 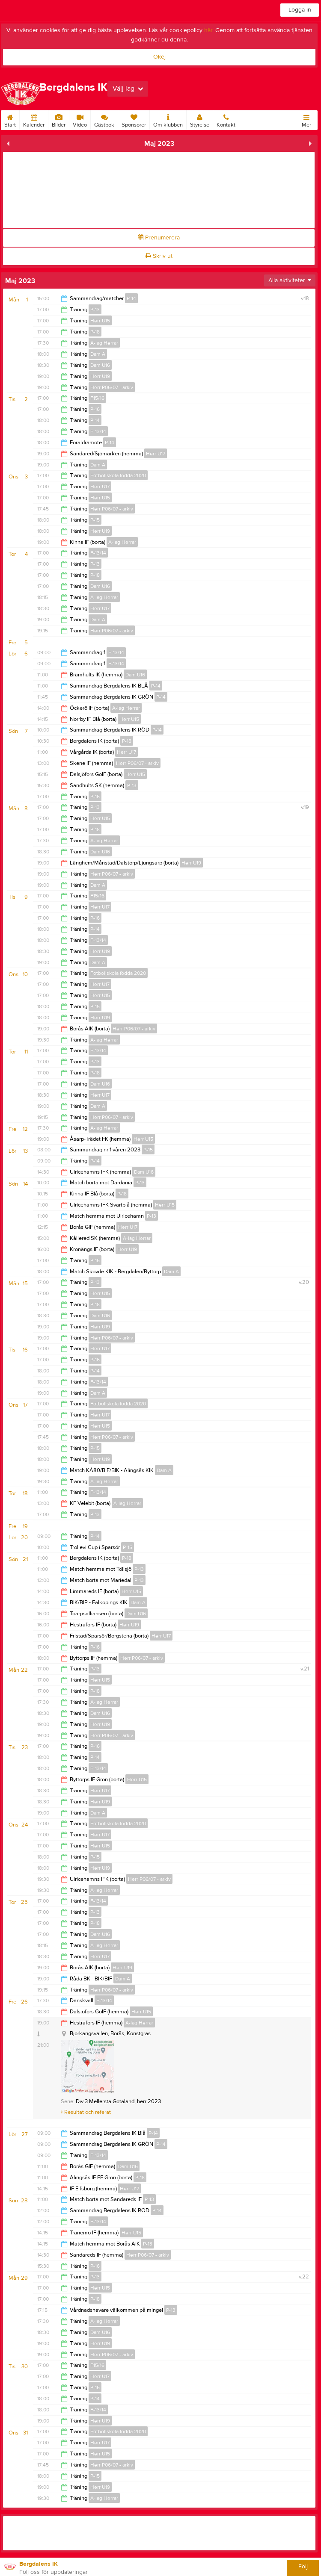 What do you see at coordinates (10, 119) in the screenshot?
I see `Start` at bounding box center [10, 119].